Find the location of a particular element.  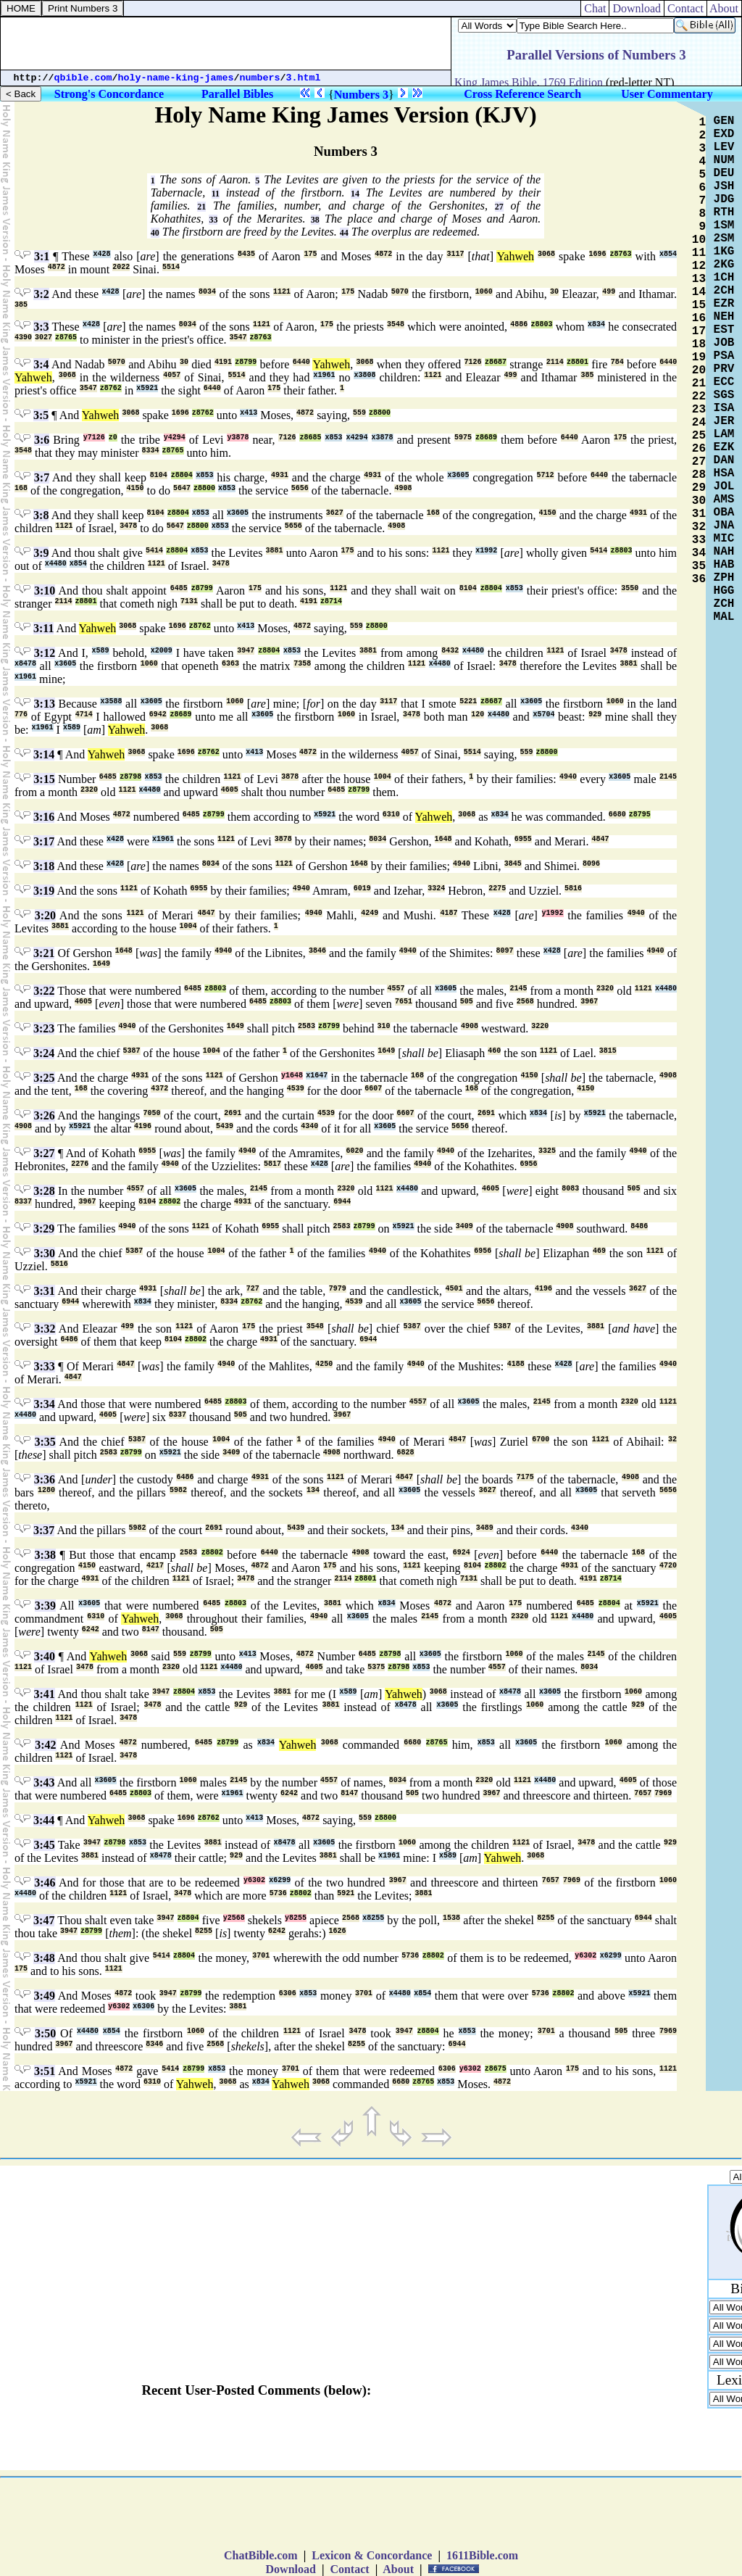

3:42 is located at coordinates (45, 1745).